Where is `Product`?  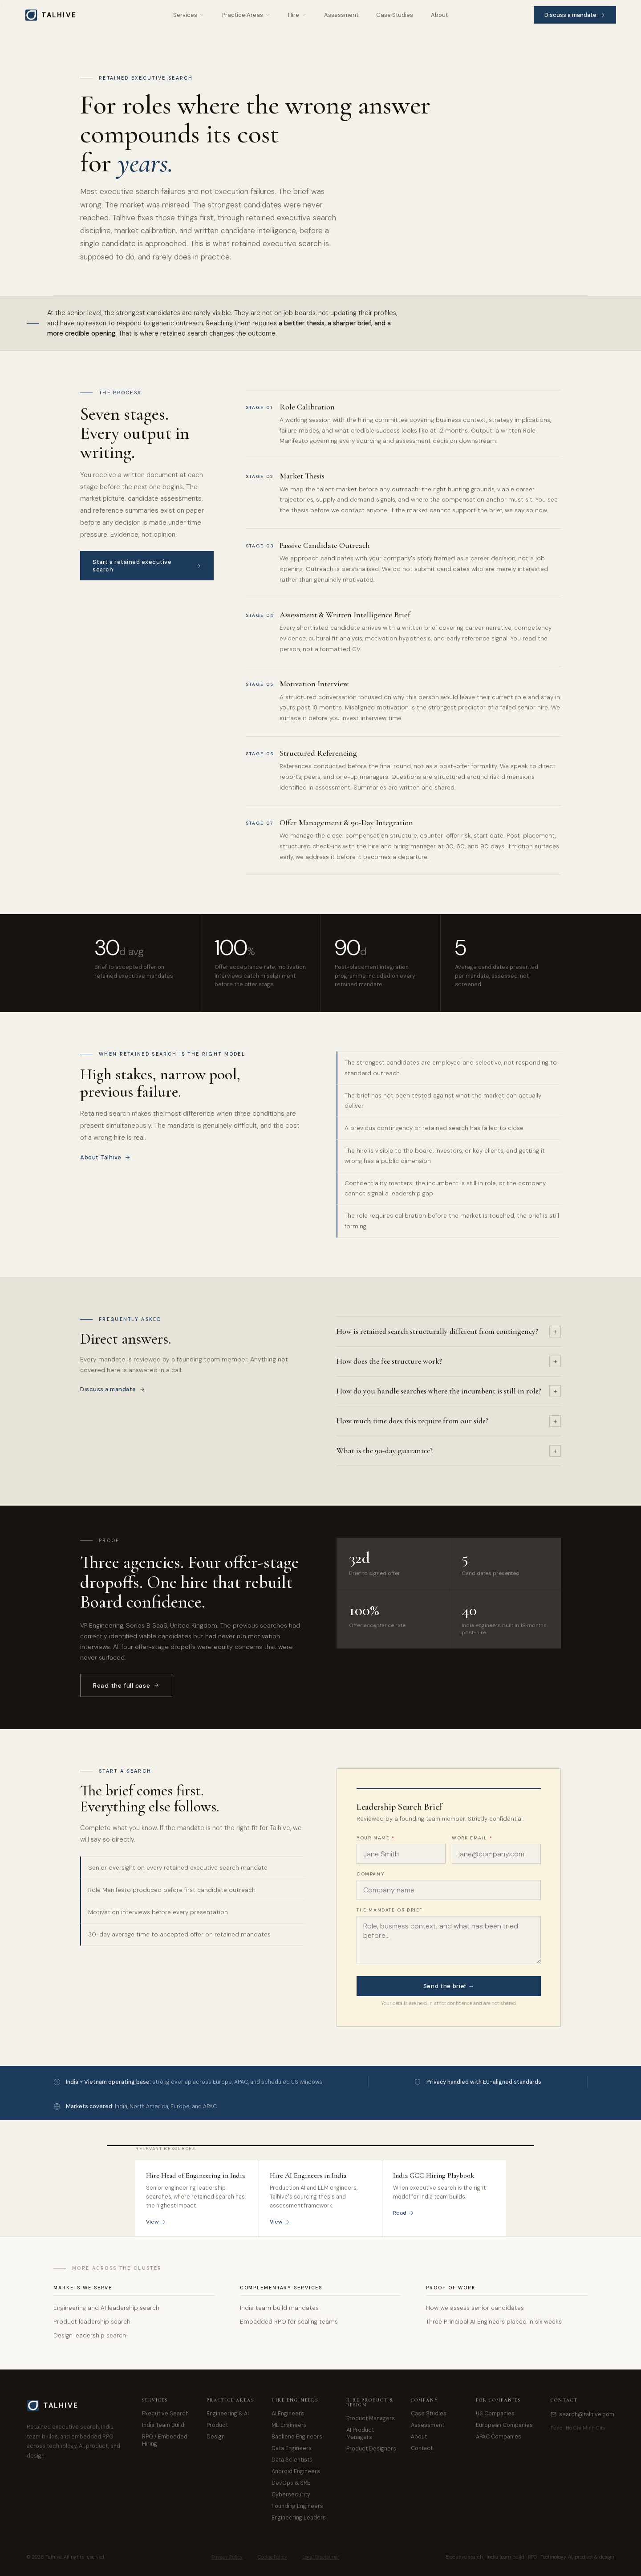
Product is located at coordinates (217, 2425).